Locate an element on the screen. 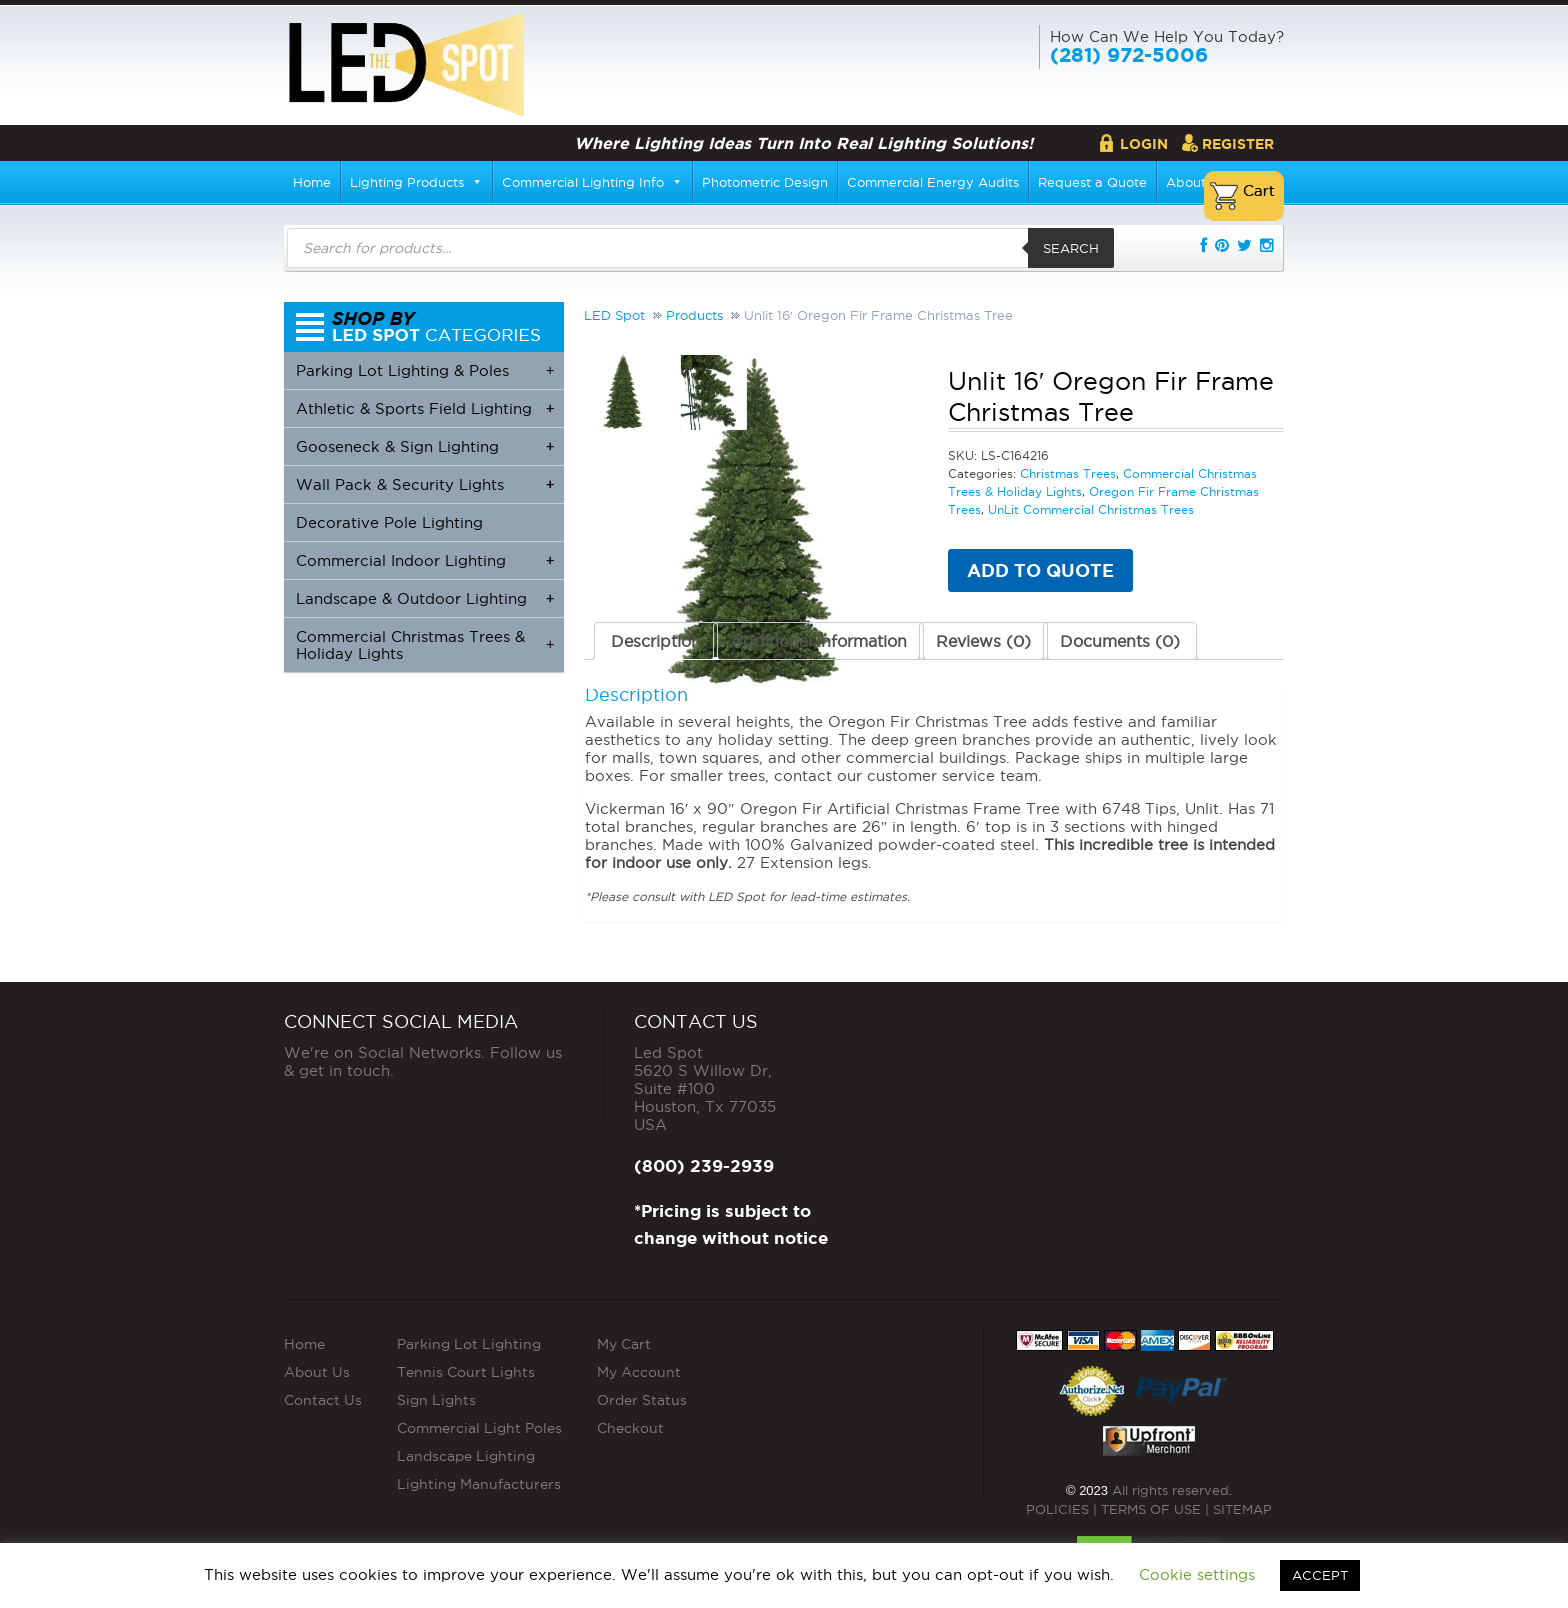  About Us is located at coordinates (317, 1372).